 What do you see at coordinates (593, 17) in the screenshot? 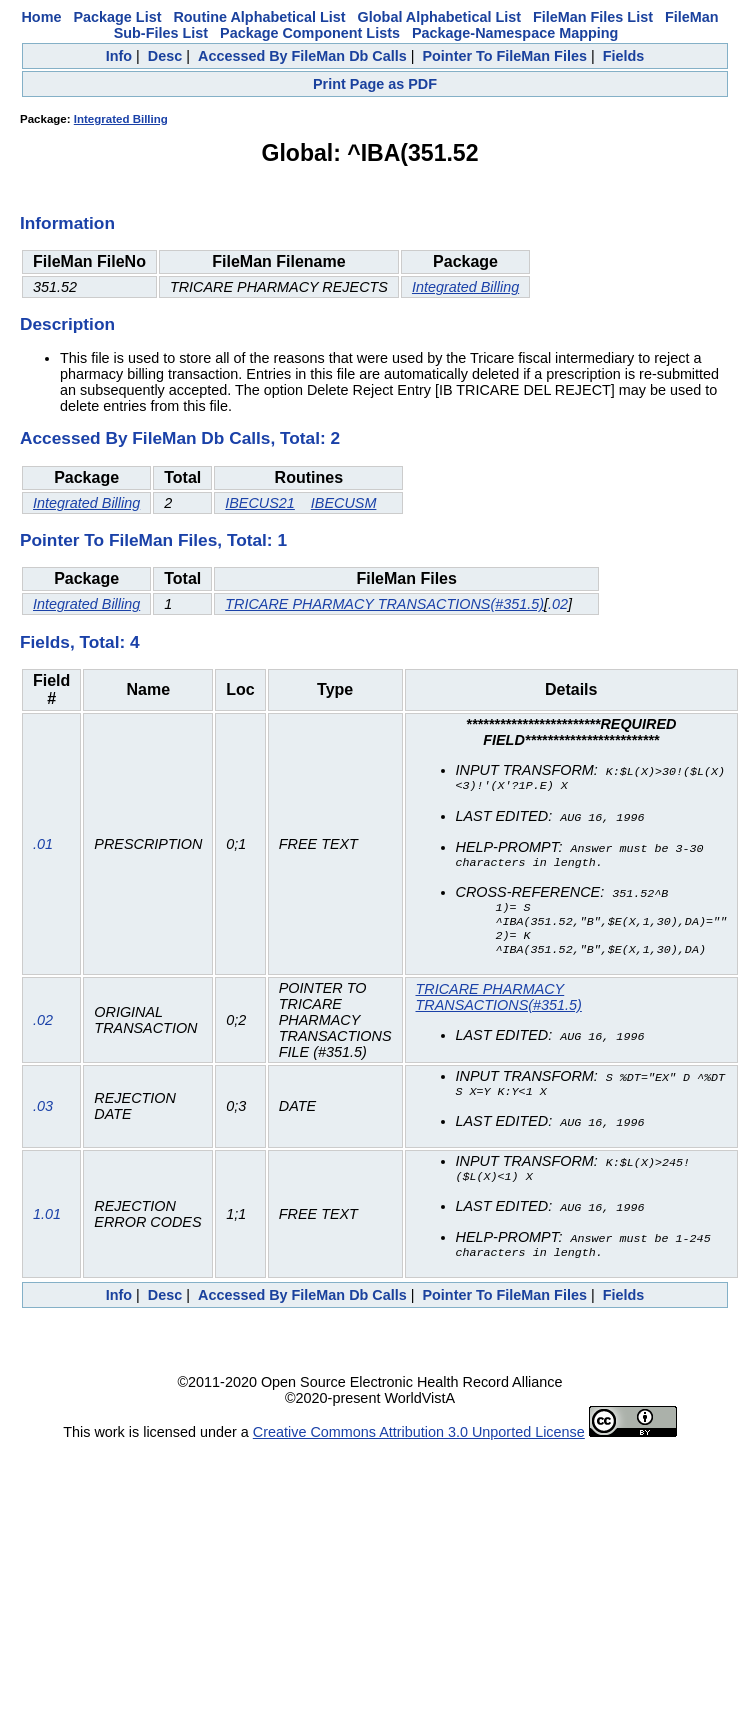
I see `FileMan Files List` at bounding box center [593, 17].